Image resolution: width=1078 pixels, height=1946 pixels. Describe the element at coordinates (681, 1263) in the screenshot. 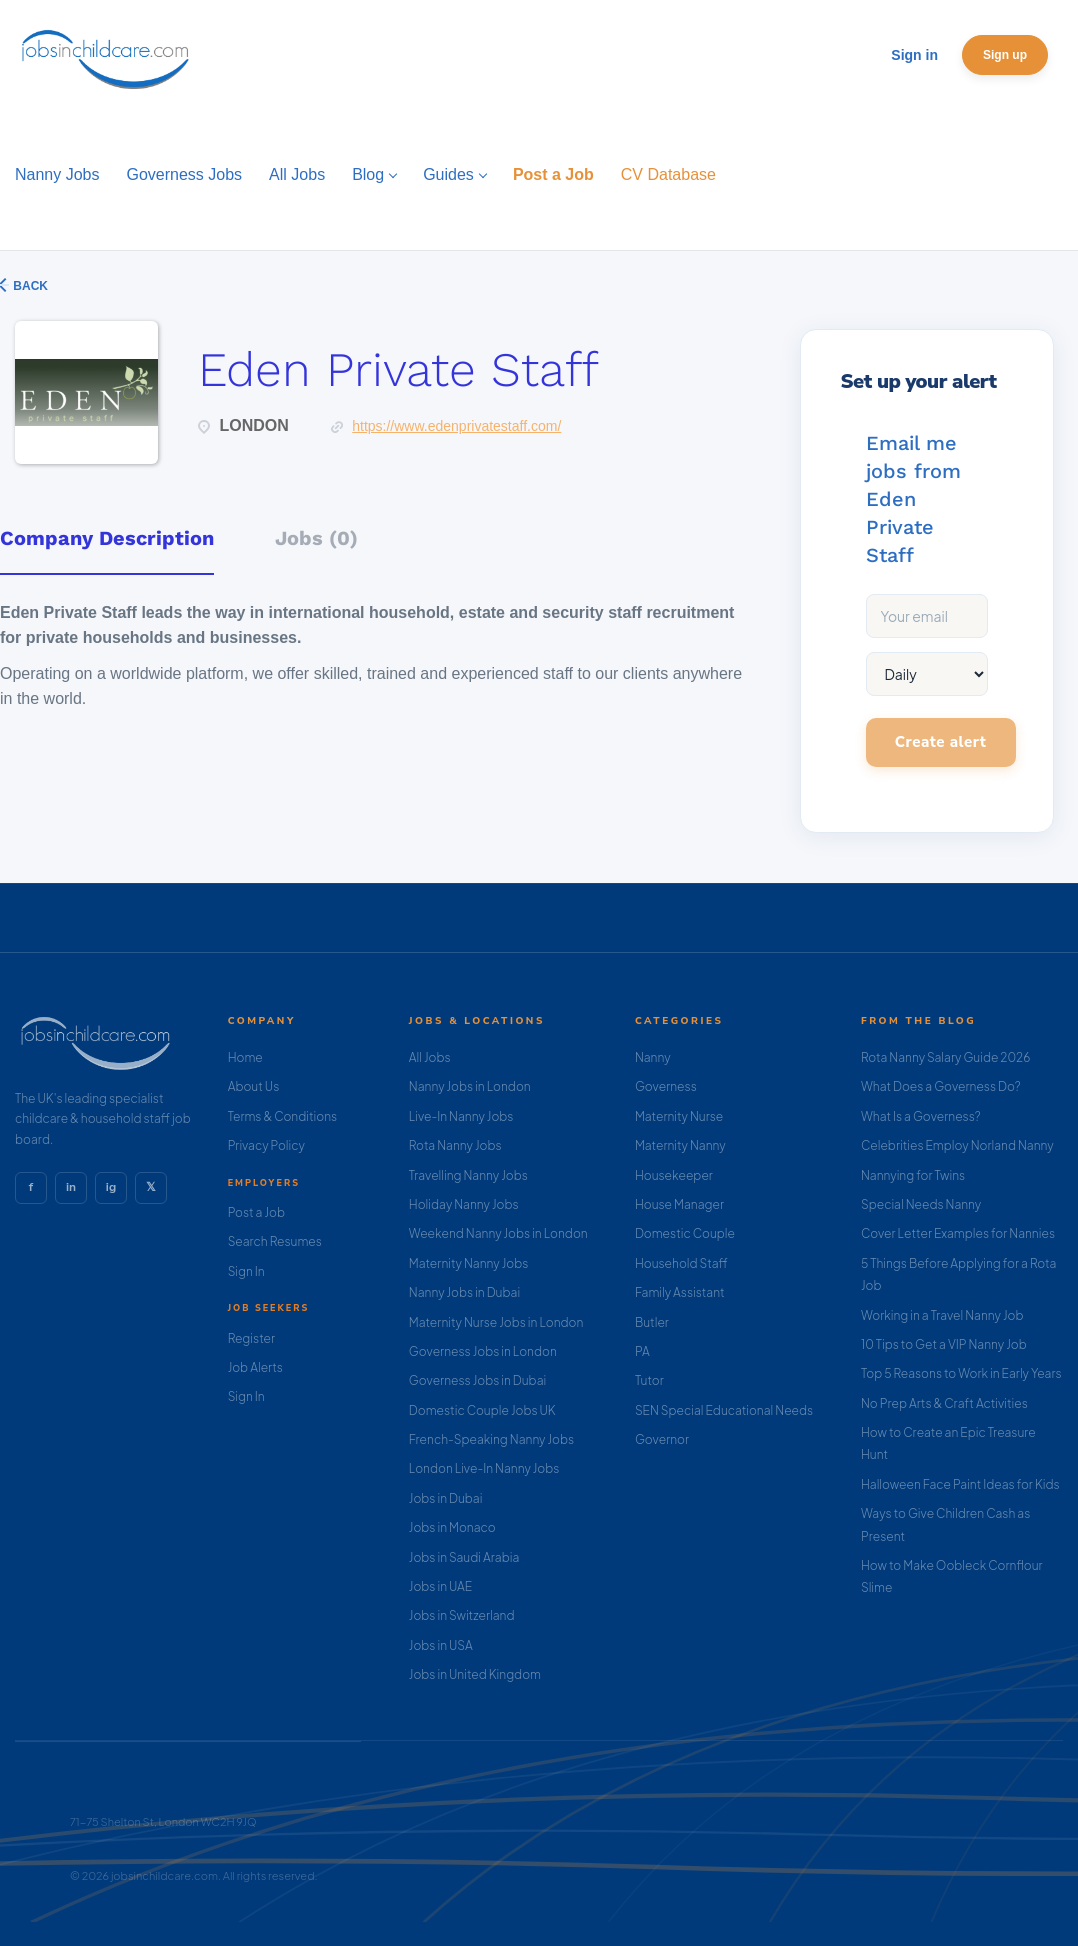

I see `Household Staff` at that location.